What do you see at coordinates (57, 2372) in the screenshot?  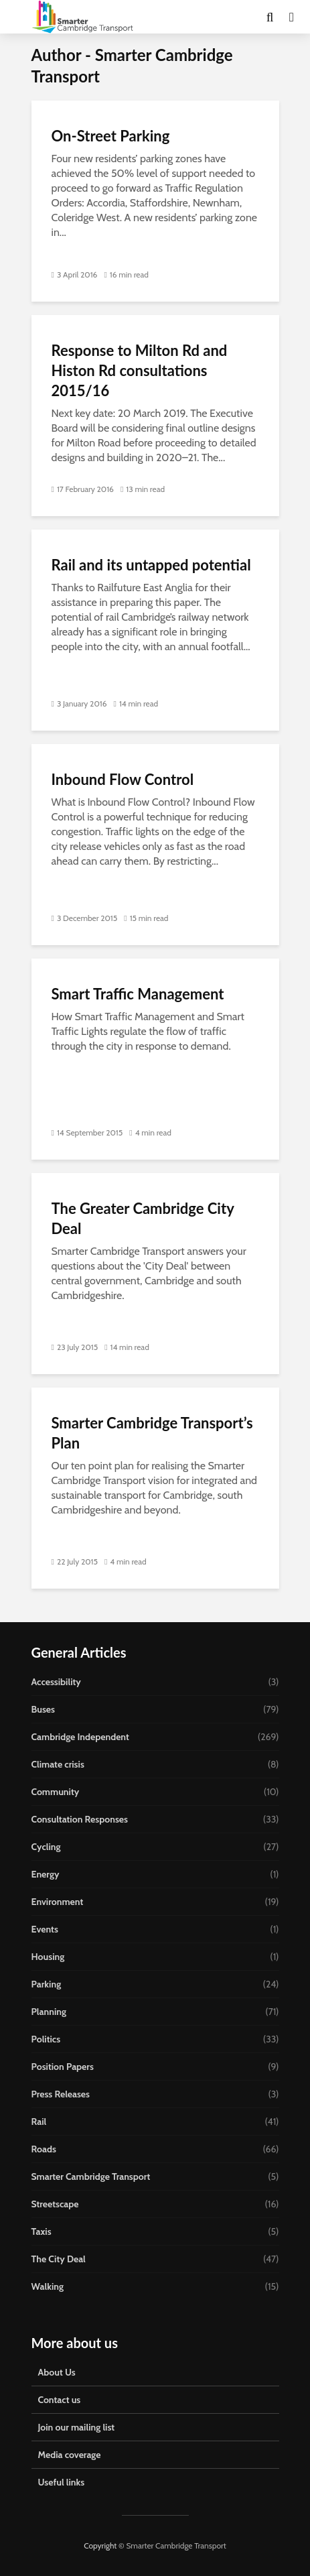 I see `About Us` at bounding box center [57, 2372].